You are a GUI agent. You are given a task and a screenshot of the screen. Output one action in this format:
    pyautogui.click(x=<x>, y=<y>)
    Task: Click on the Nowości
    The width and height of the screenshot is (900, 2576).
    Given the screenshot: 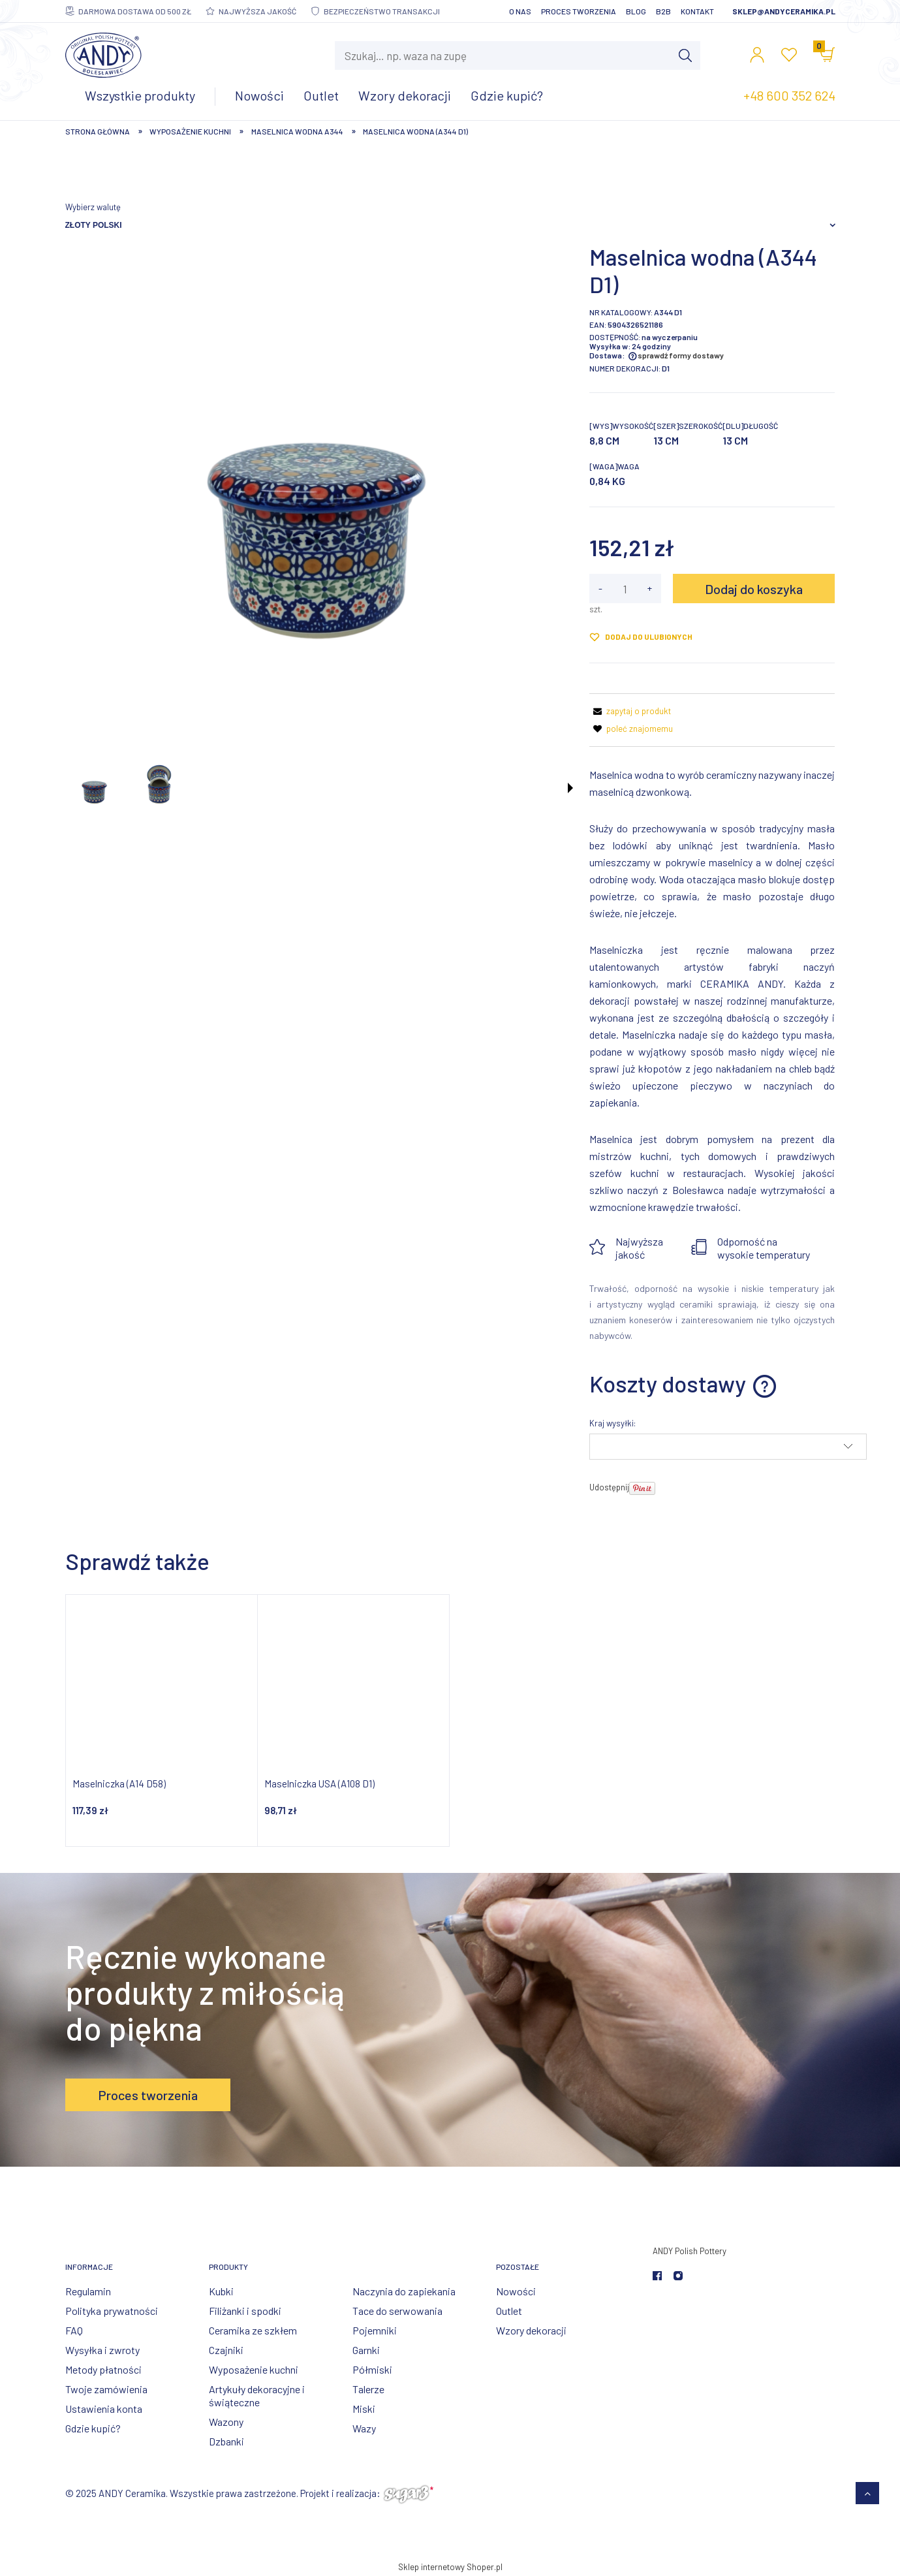 What is the action you would take?
    pyautogui.click(x=516, y=2291)
    